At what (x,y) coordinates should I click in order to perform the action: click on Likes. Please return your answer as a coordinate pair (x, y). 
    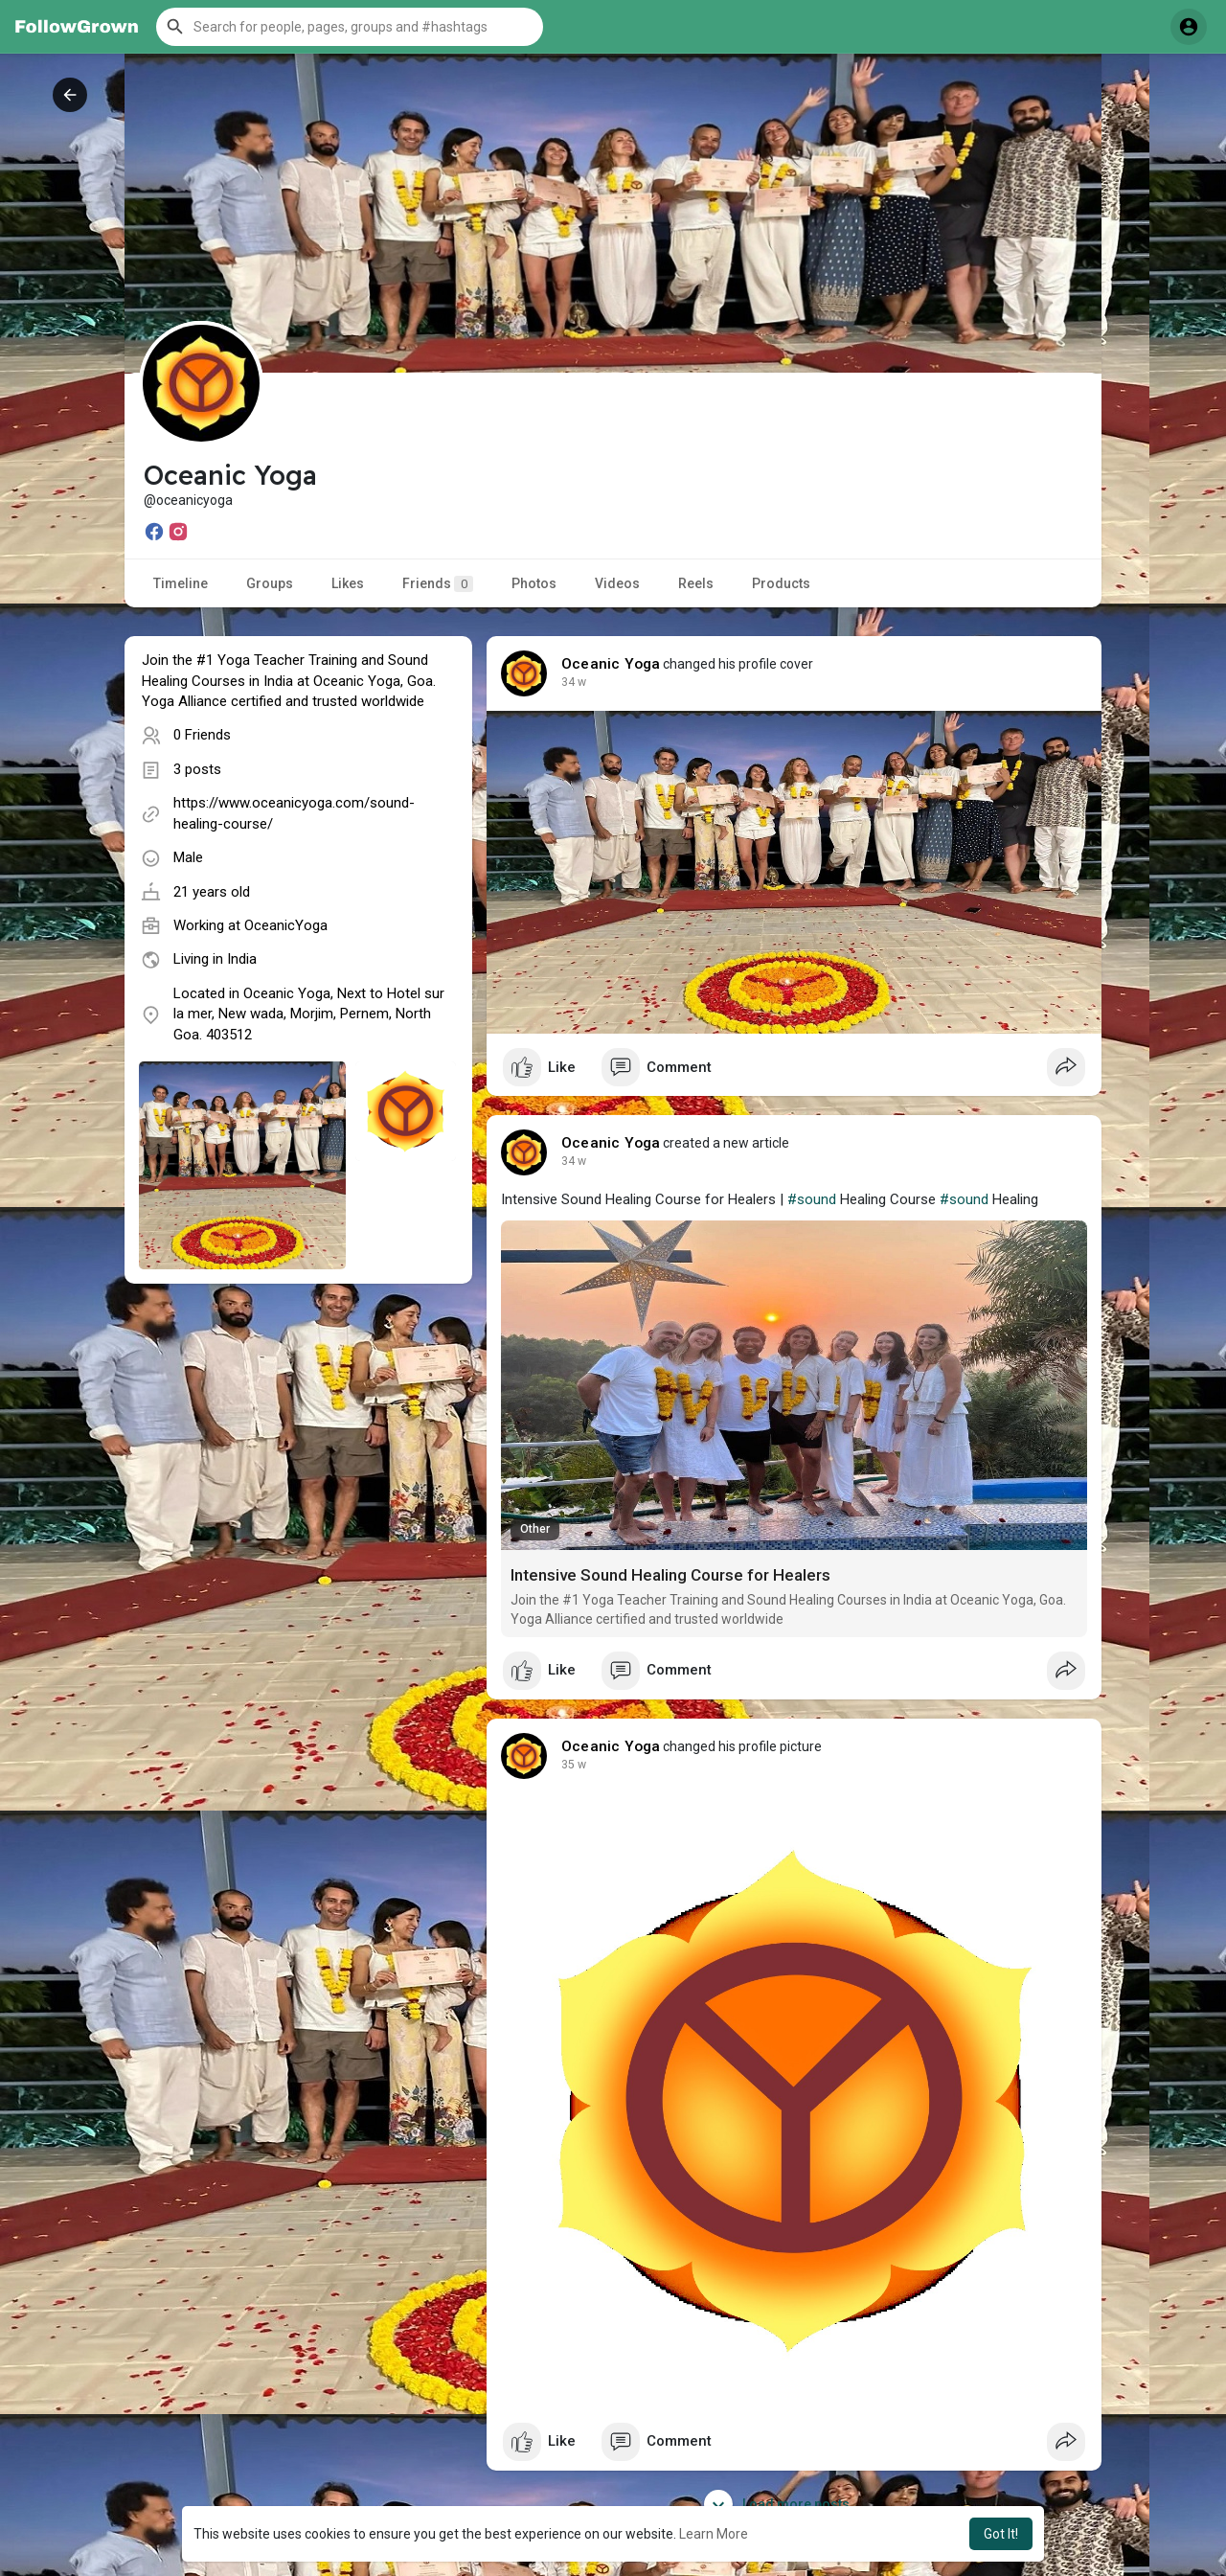
    Looking at the image, I should click on (347, 583).